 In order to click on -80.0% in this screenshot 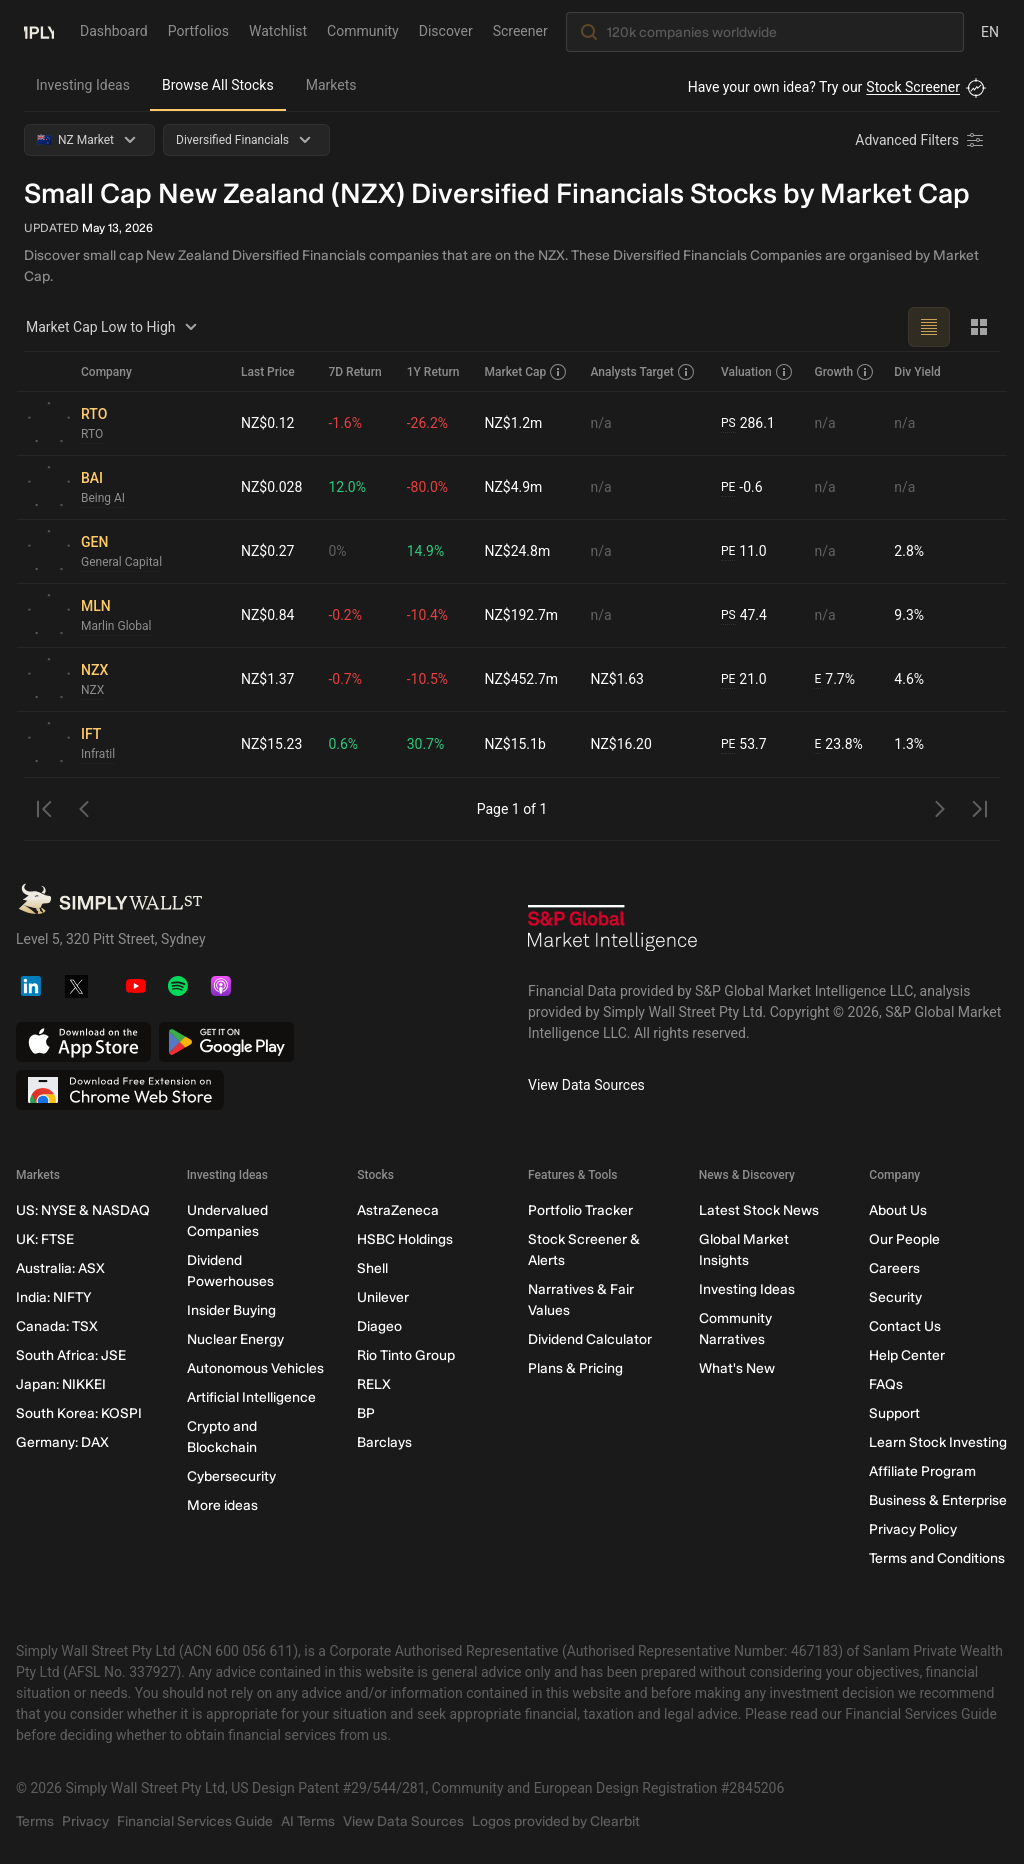, I will do `click(427, 487)`.